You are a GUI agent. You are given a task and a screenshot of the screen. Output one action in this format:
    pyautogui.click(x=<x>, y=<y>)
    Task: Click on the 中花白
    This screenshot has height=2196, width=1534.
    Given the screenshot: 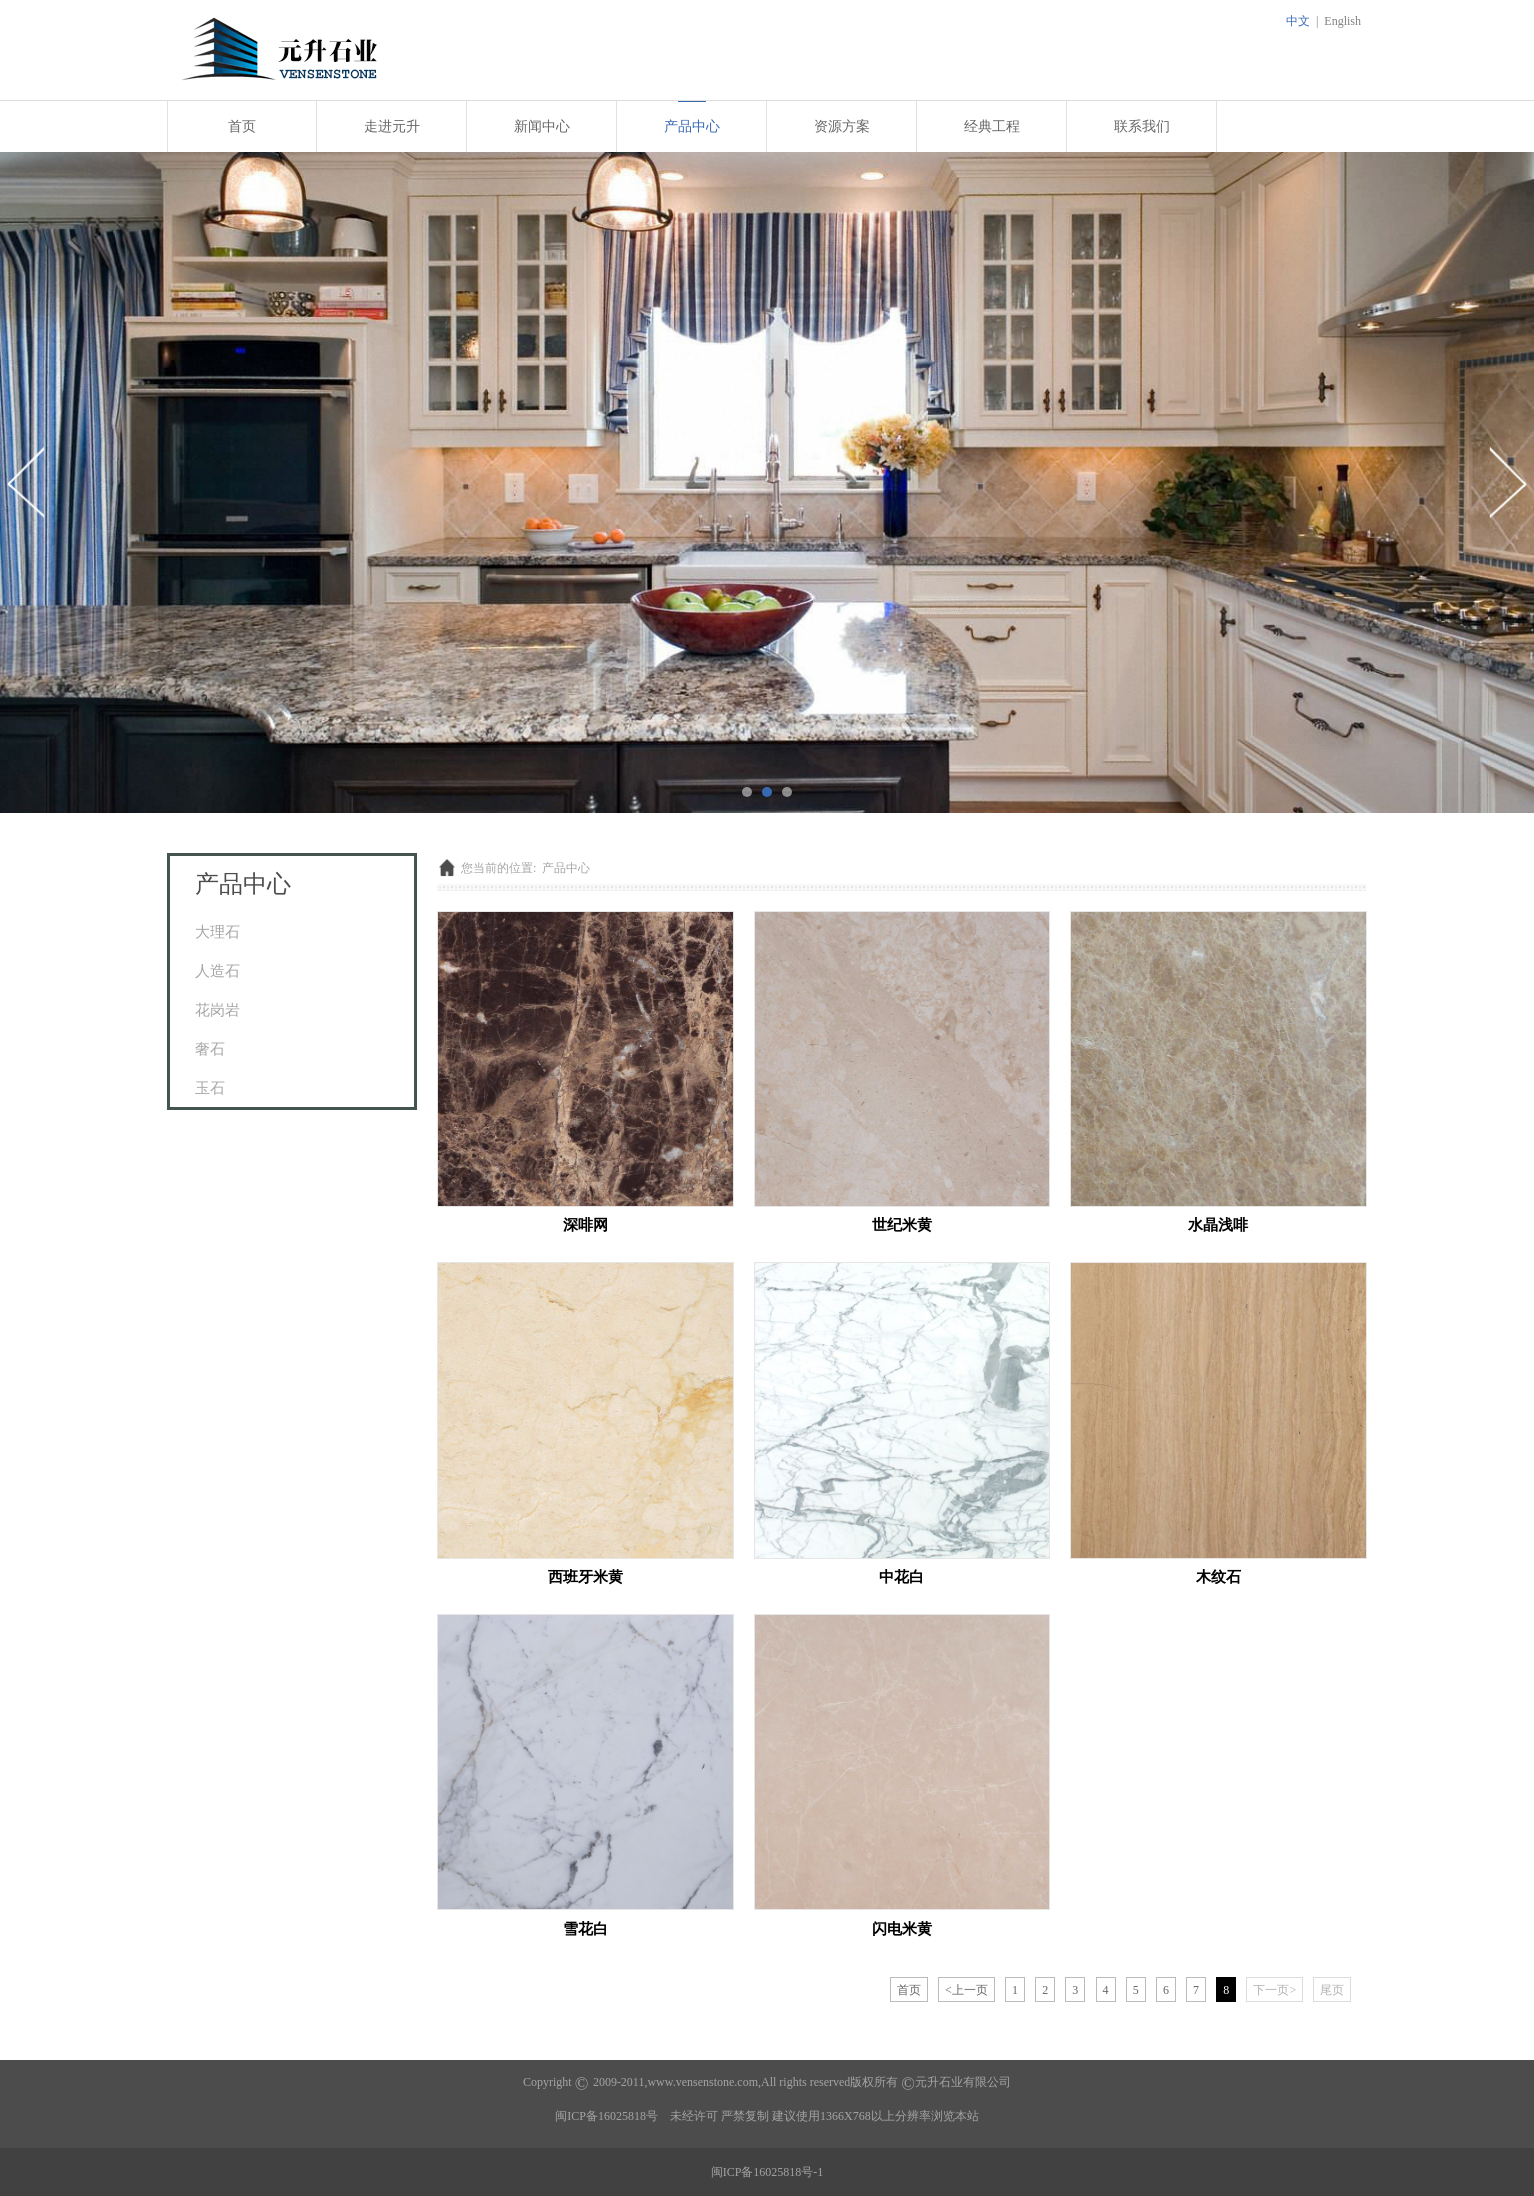 What is the action you would take?
    pyautogui.click(x=901, y=1576)
    